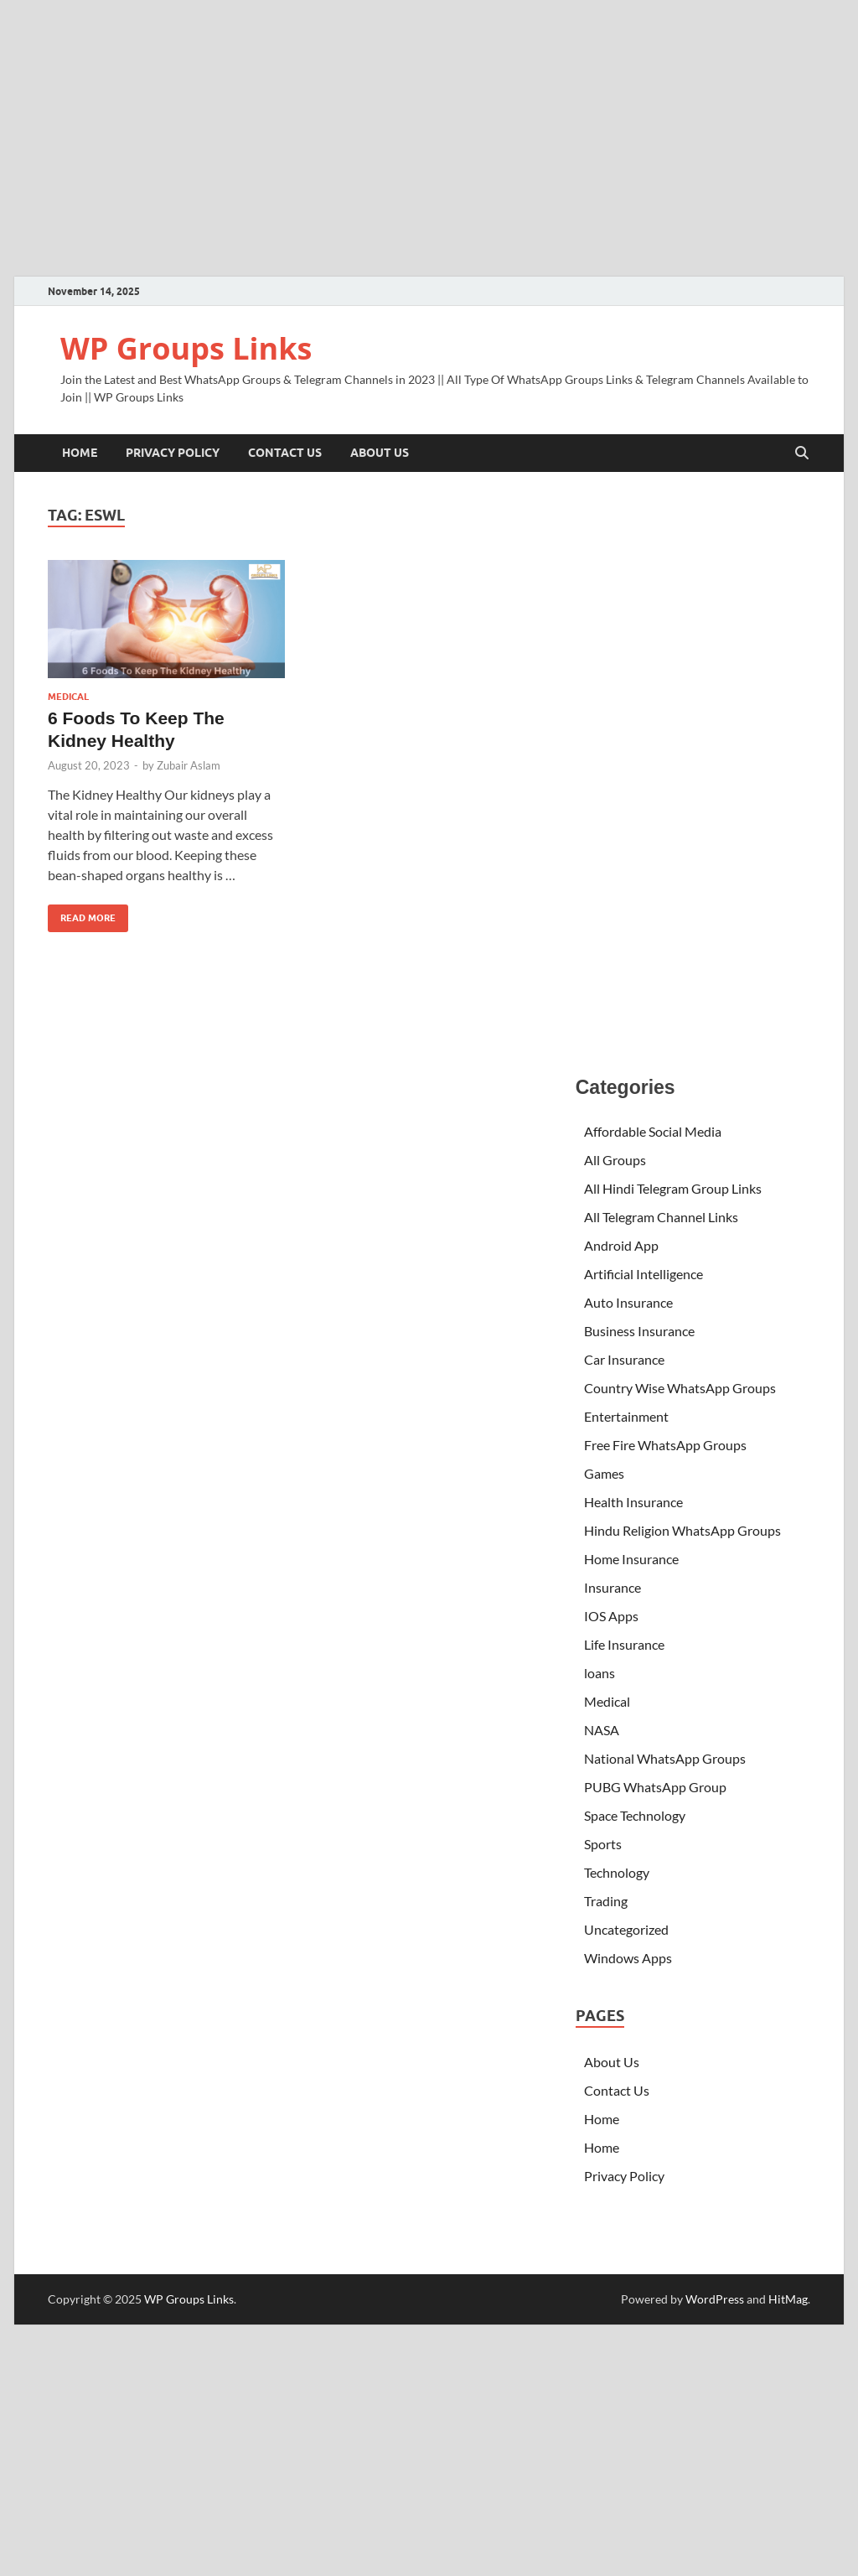  I want to click on Windows Apps, so click(628, 1958).